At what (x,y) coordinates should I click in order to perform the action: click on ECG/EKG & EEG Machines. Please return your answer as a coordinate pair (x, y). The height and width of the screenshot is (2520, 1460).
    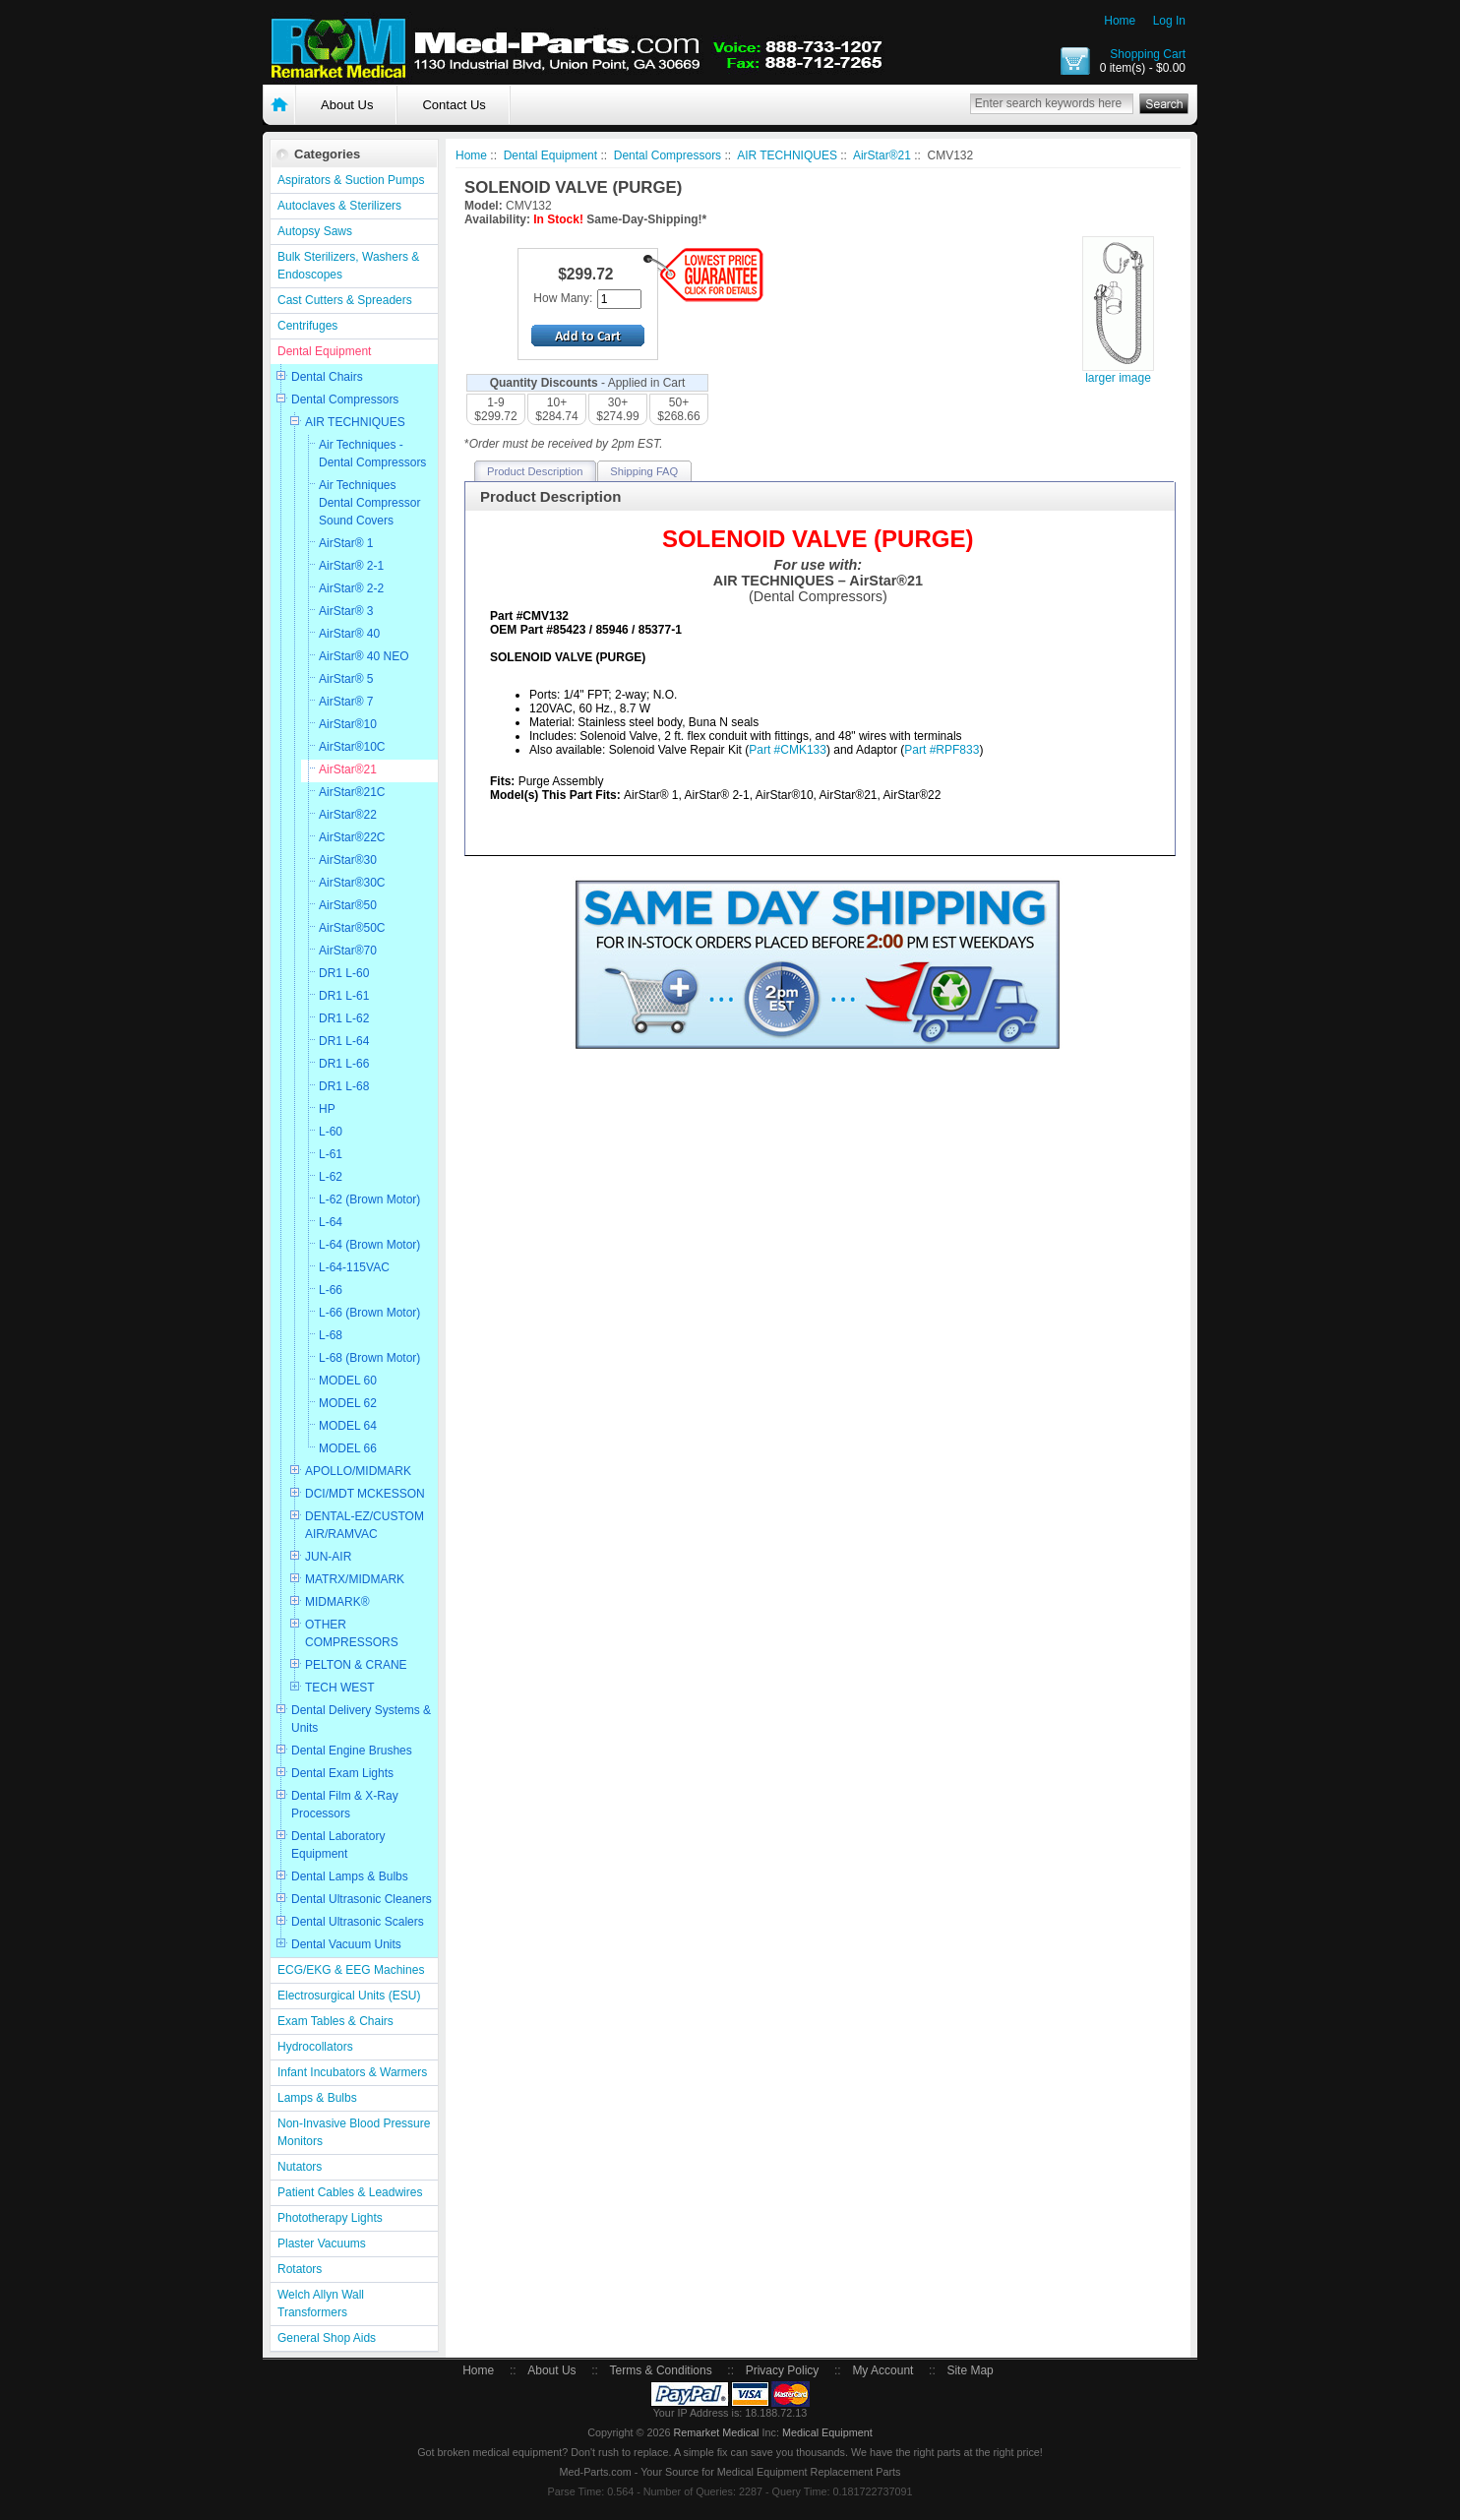
    Looking at the image, I should click on (350, 1970).